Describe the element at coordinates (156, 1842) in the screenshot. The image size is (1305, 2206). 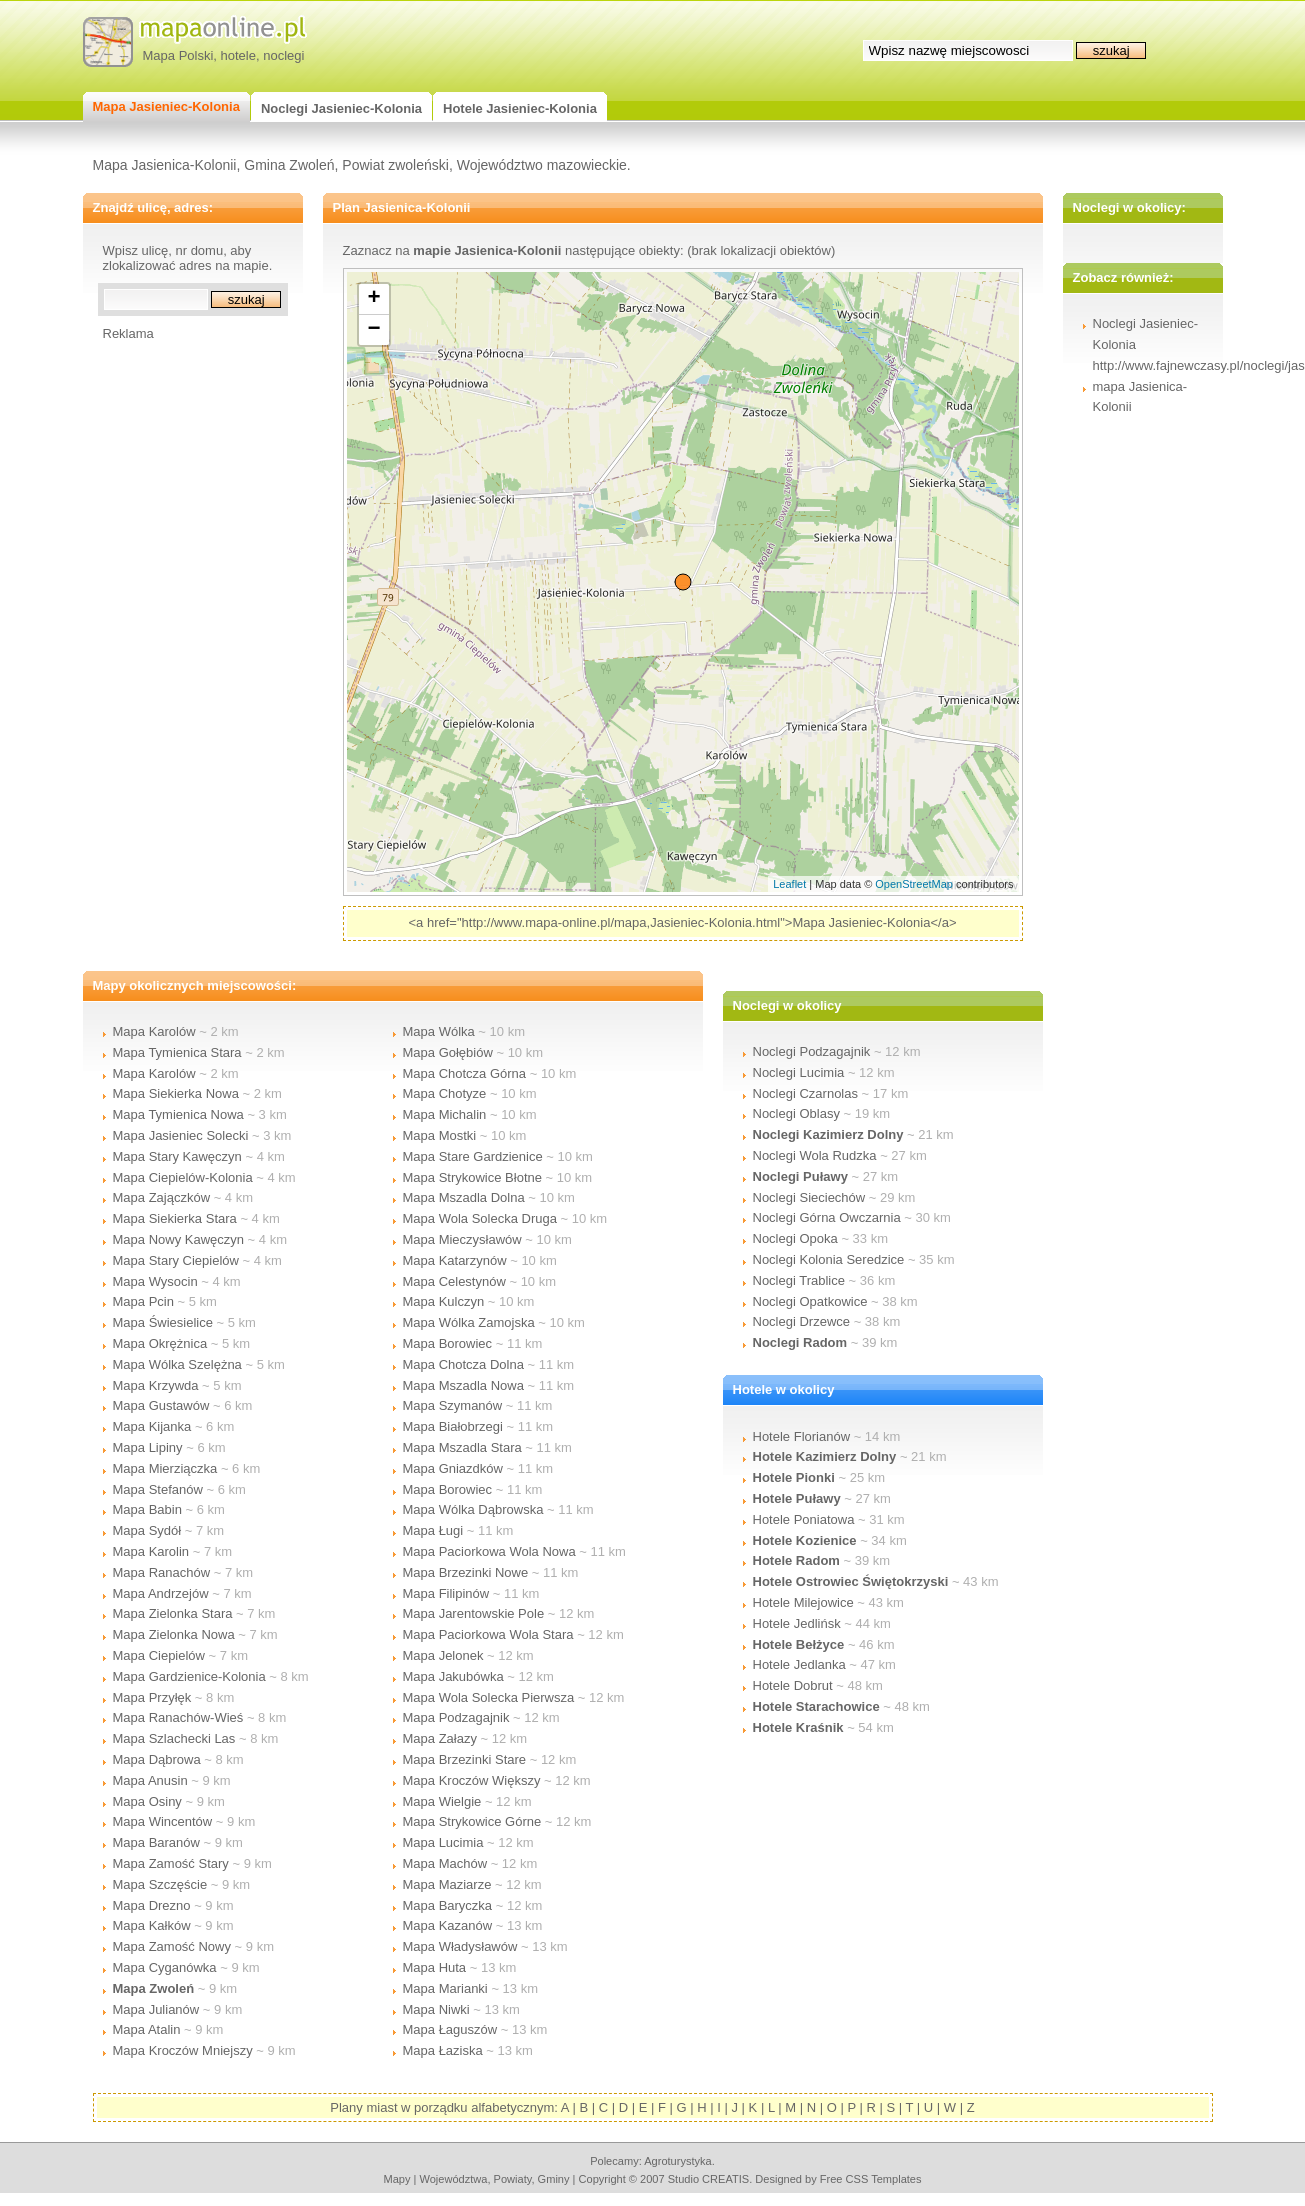
I see `Mapa Baranów` at that location.